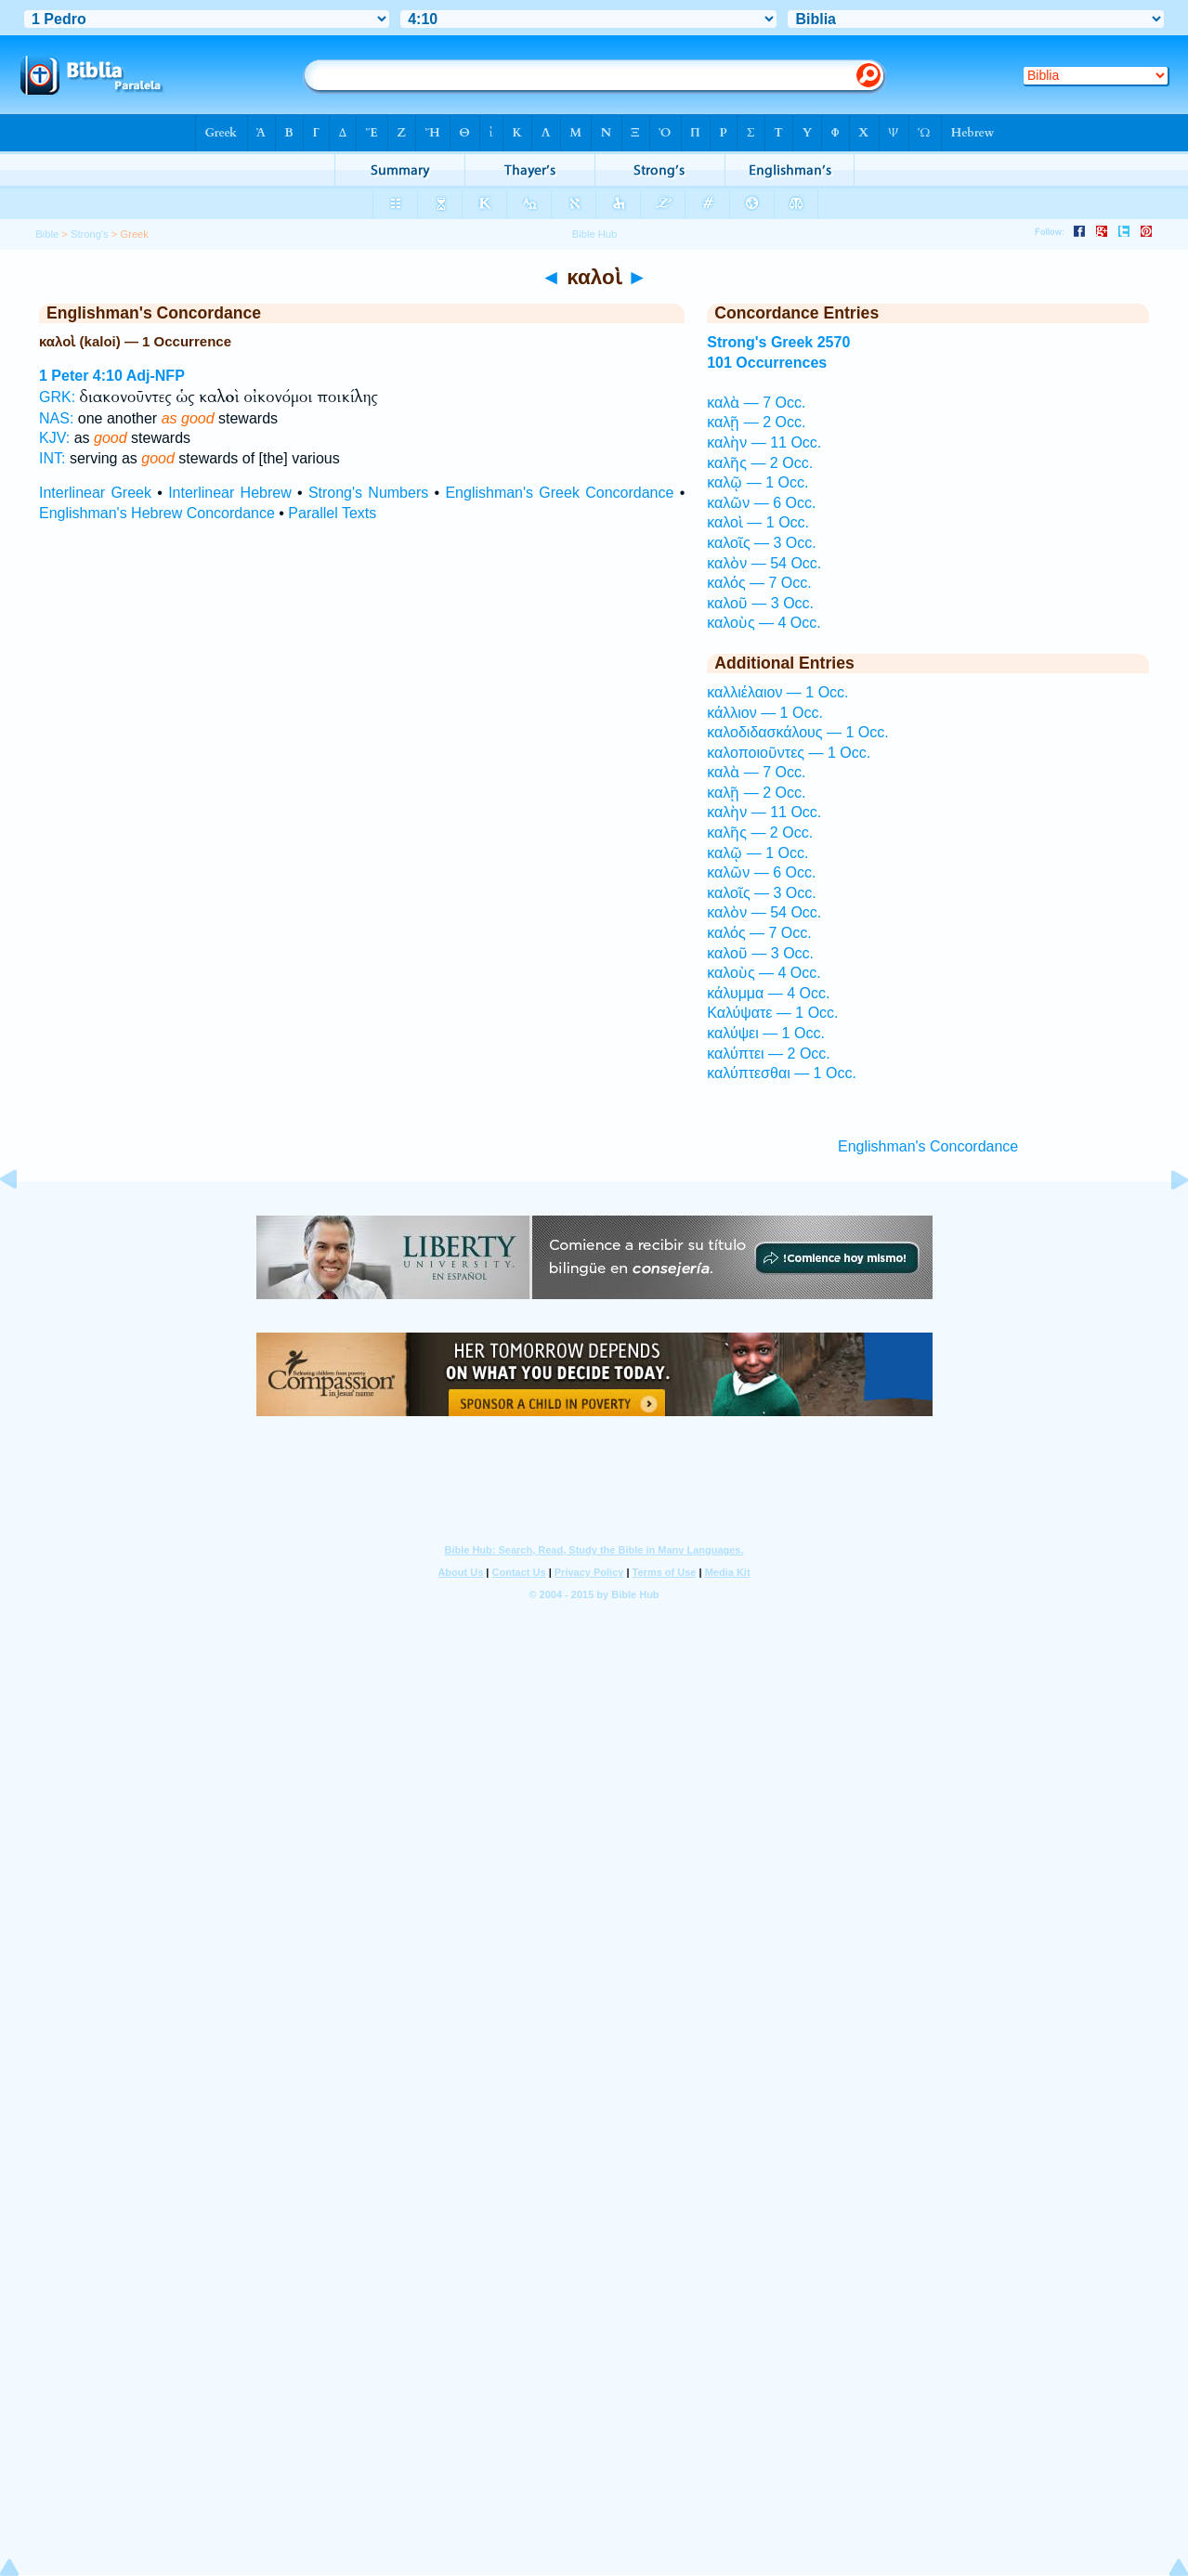  I want to click on καλύψει — 1 Occ., so click(766, 1033).